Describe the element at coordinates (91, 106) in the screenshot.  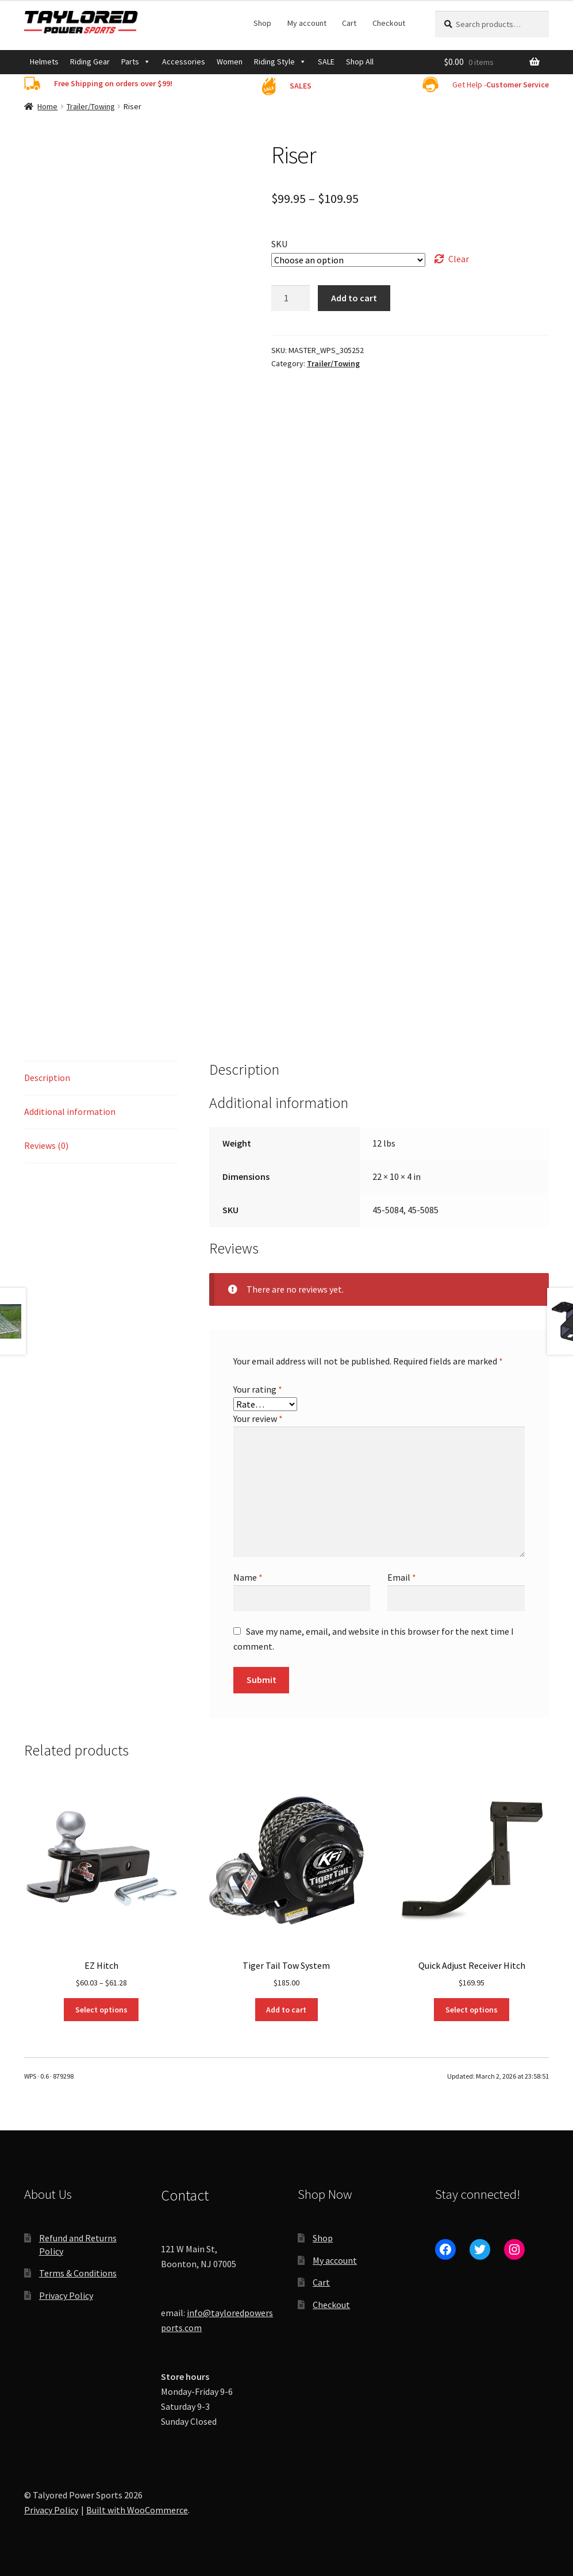
I see `Trailer/Towing` at that location.